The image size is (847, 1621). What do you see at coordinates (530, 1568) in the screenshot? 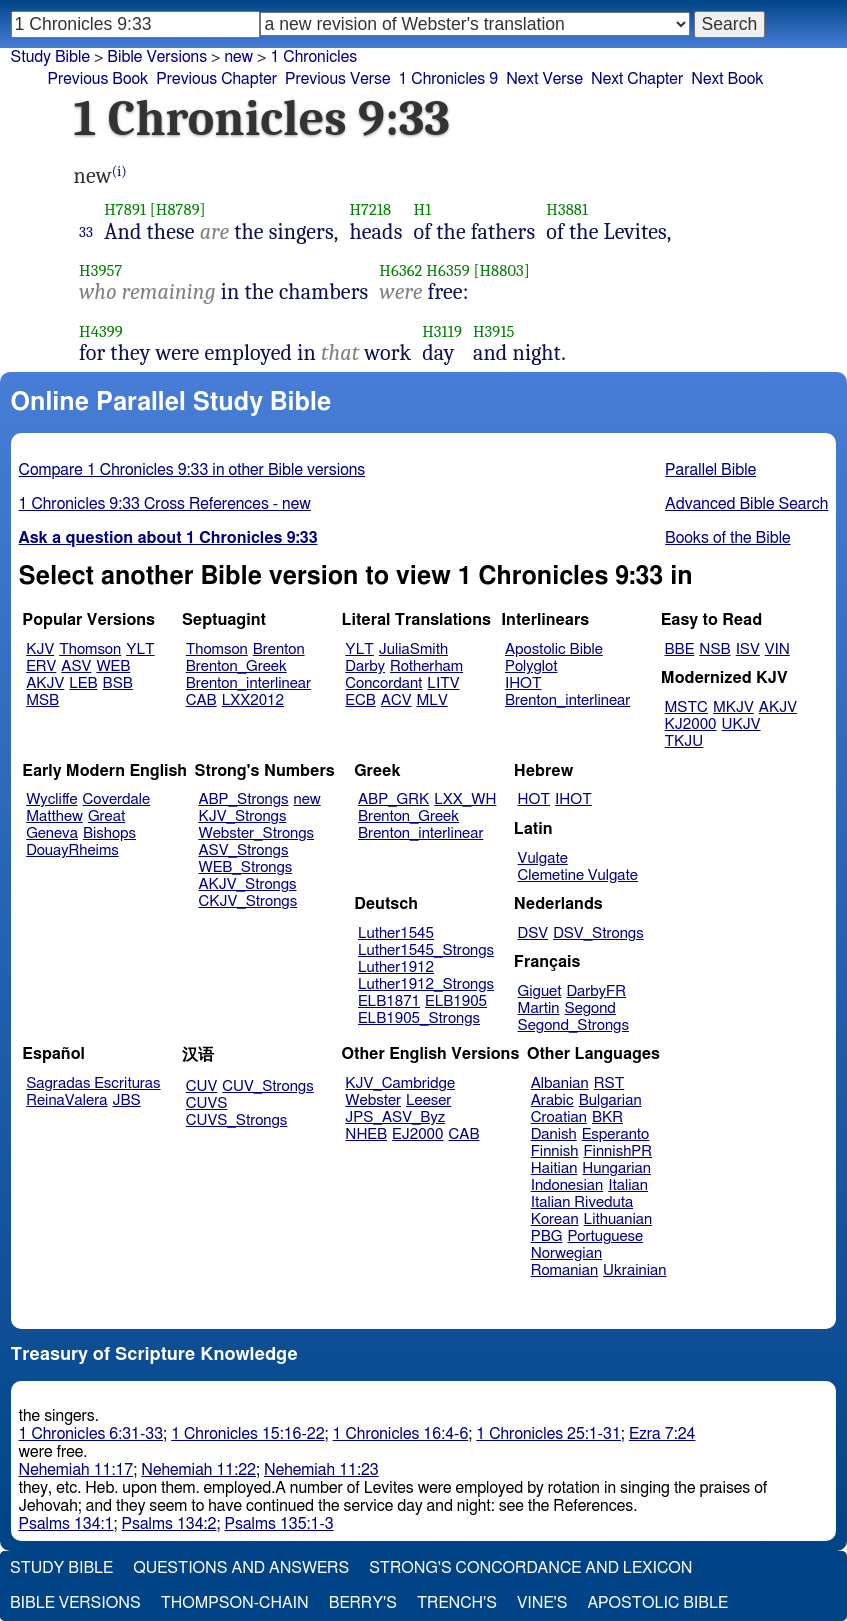
I see `Strong's Concordance and Lexicon` at bounding box center [530, 1568].